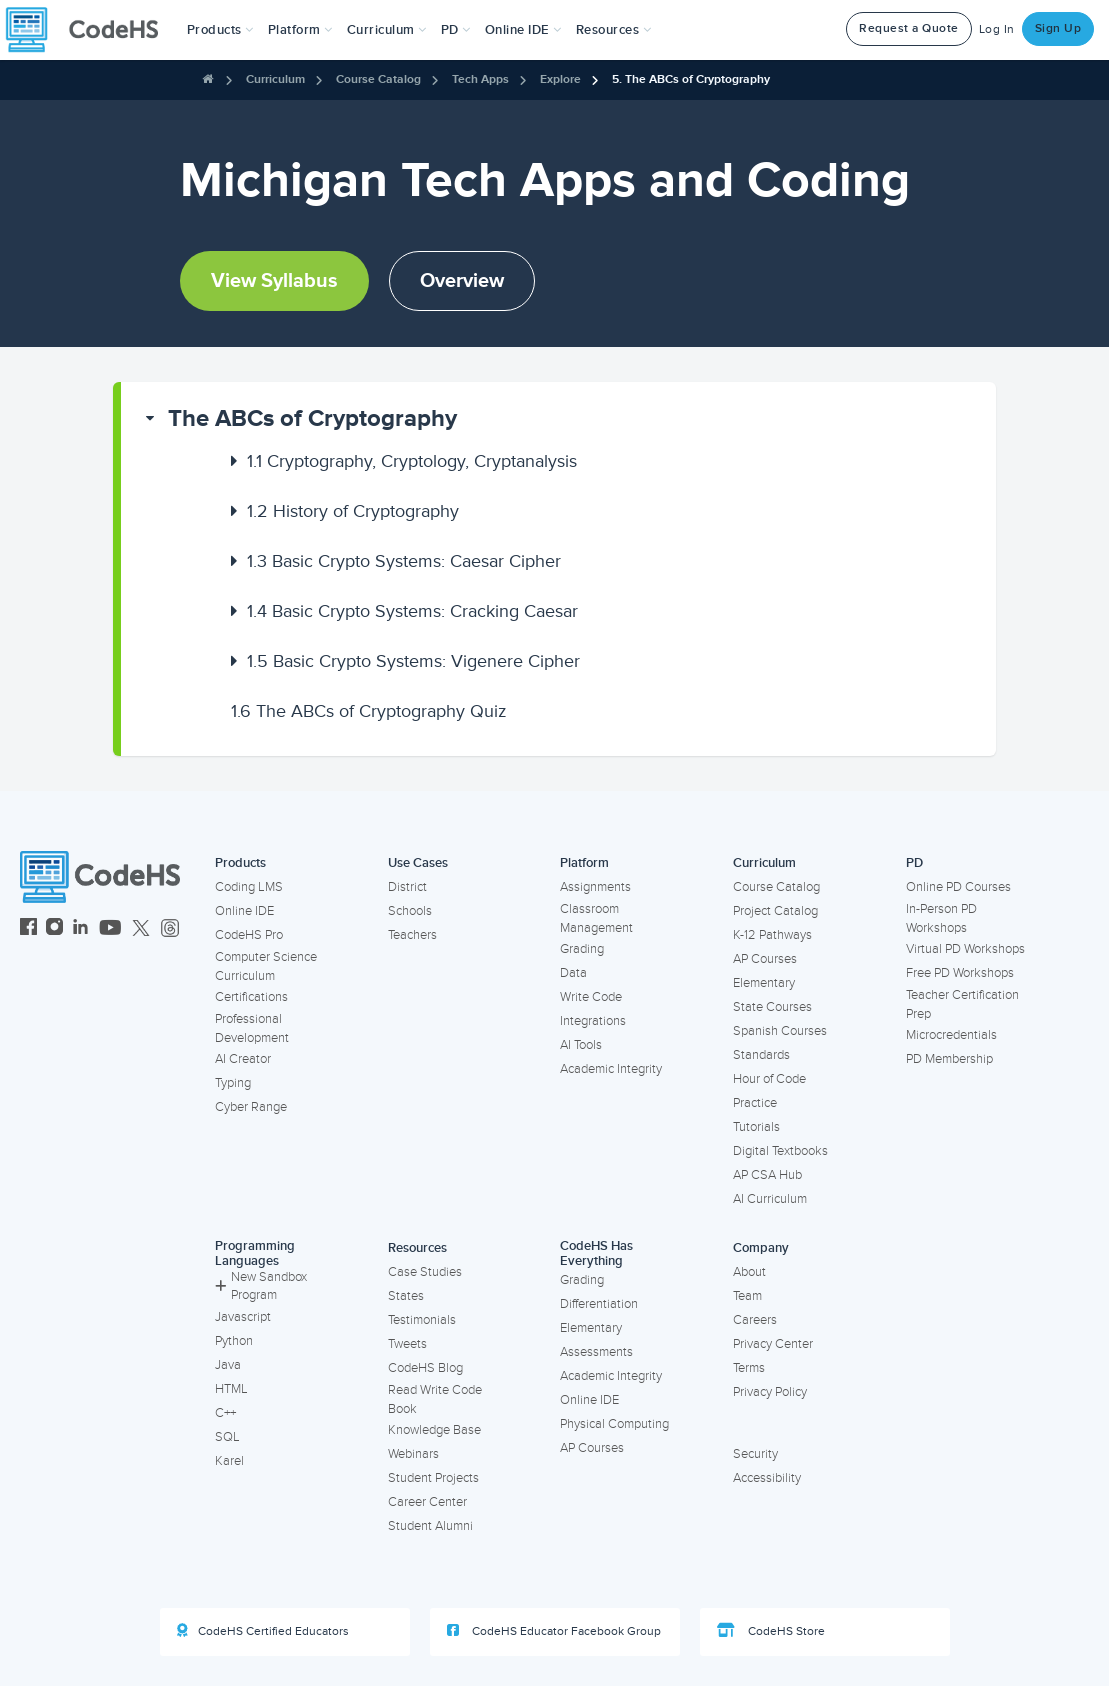 The image size is (1109, 1686). What do you see at coordinates (434, 1430) in the screenshot?
I see `Knowledge Base` at bounding box center [434, 1430].